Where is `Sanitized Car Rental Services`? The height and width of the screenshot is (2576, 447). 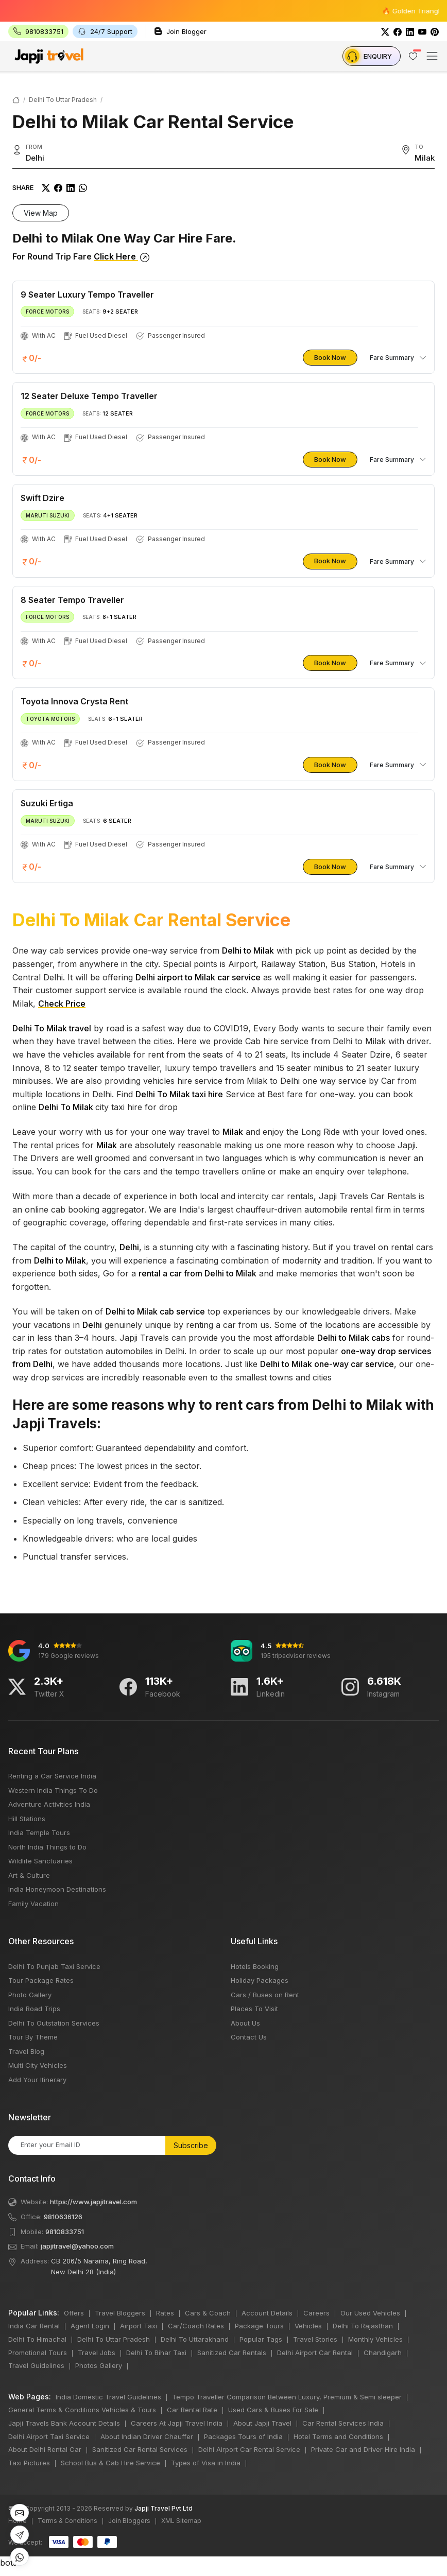
Sanitized Car Rental Services is located at coordinates (139, 2449).